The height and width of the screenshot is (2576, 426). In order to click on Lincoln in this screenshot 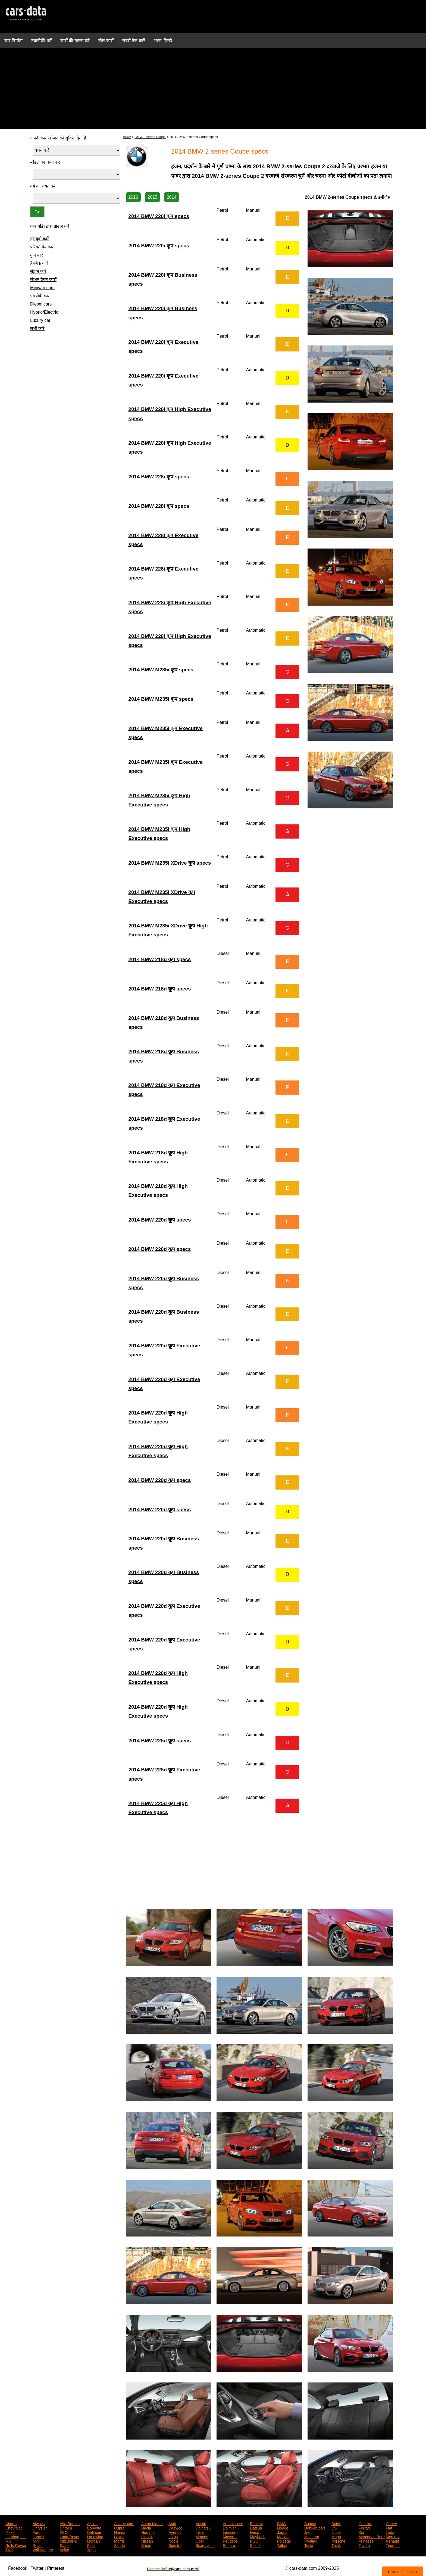, I will do `click(147, 2536)`.